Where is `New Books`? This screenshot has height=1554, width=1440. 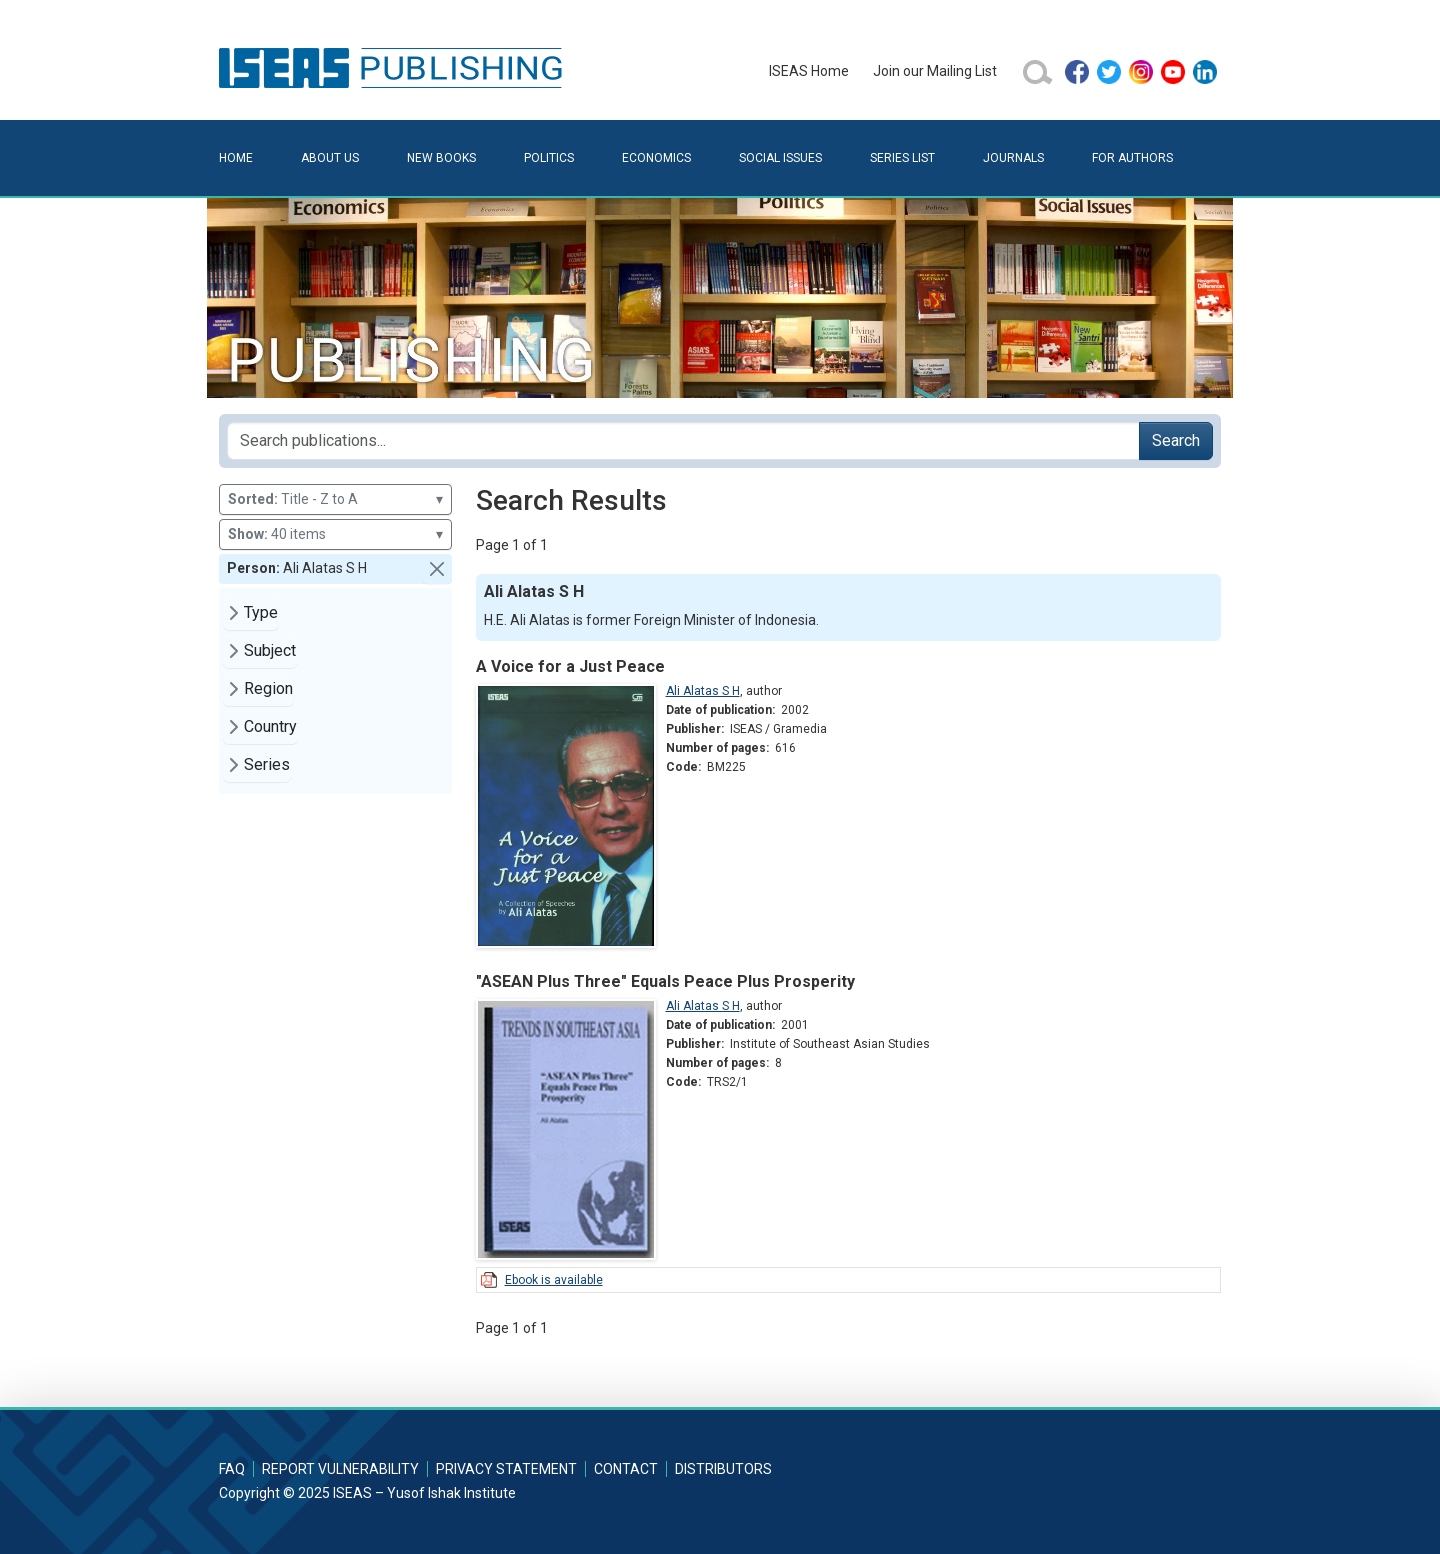 New Books is located at coordinates (441, 158).